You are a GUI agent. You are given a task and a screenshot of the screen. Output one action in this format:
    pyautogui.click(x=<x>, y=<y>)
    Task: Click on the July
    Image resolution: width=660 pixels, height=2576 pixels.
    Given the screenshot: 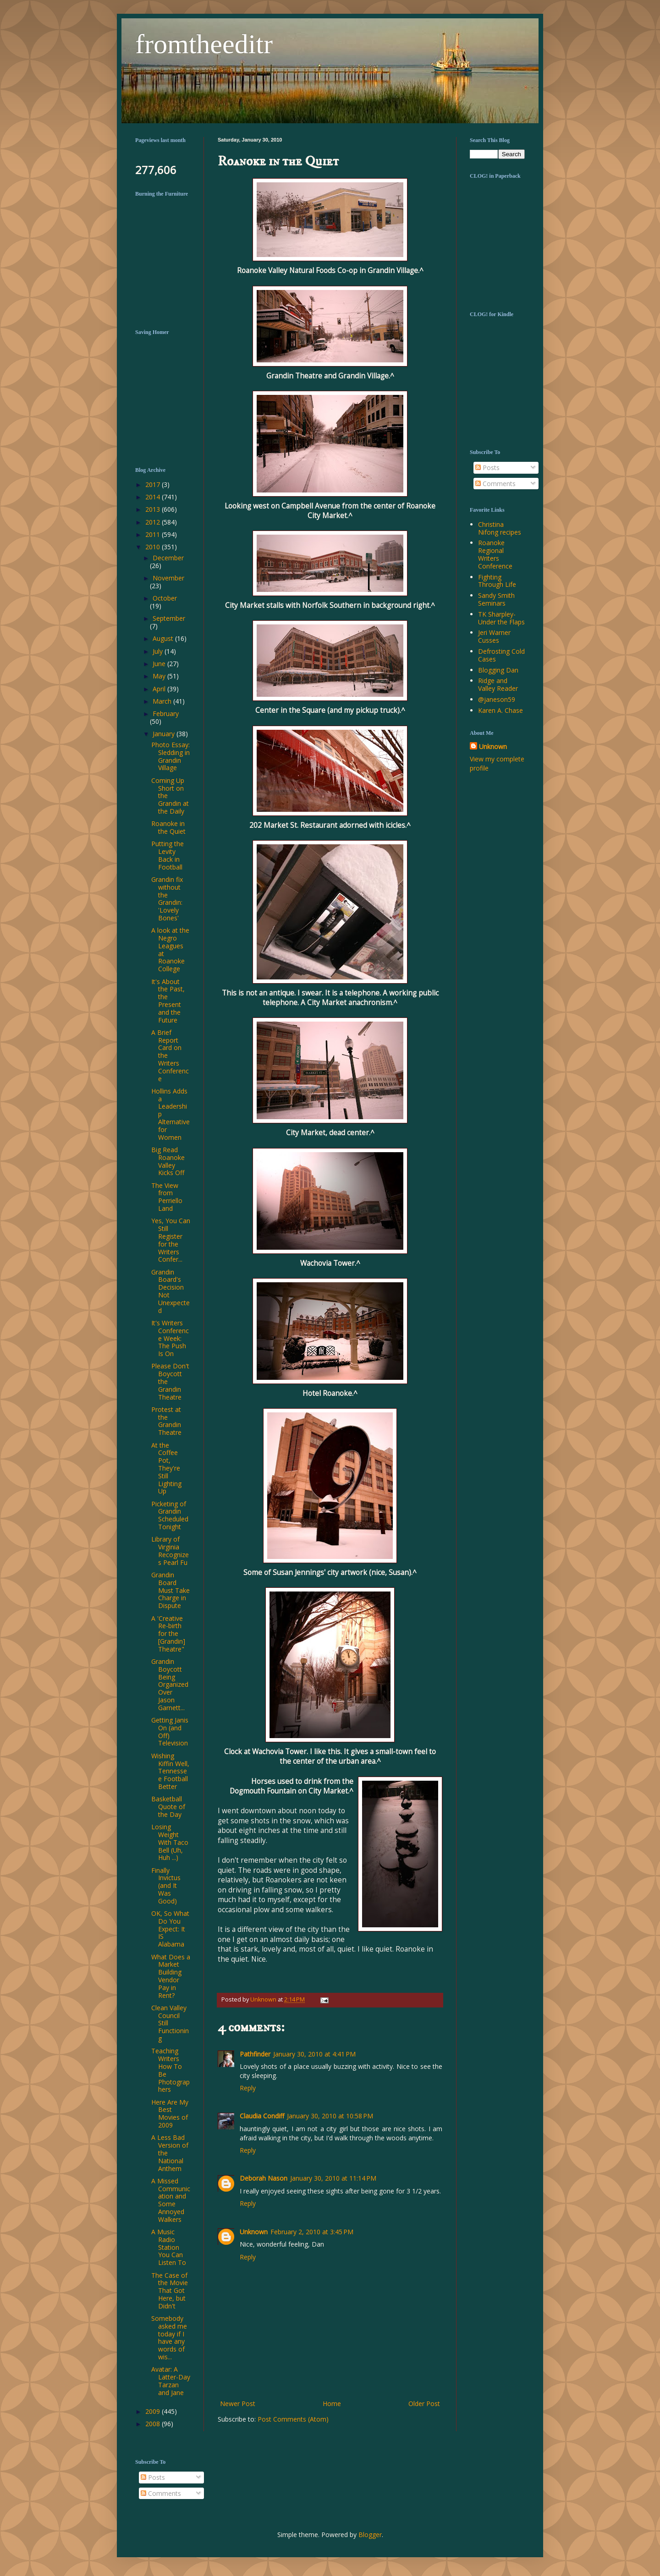 What is the action you would take?
    pyautogui.click(x=159, y=651)
    